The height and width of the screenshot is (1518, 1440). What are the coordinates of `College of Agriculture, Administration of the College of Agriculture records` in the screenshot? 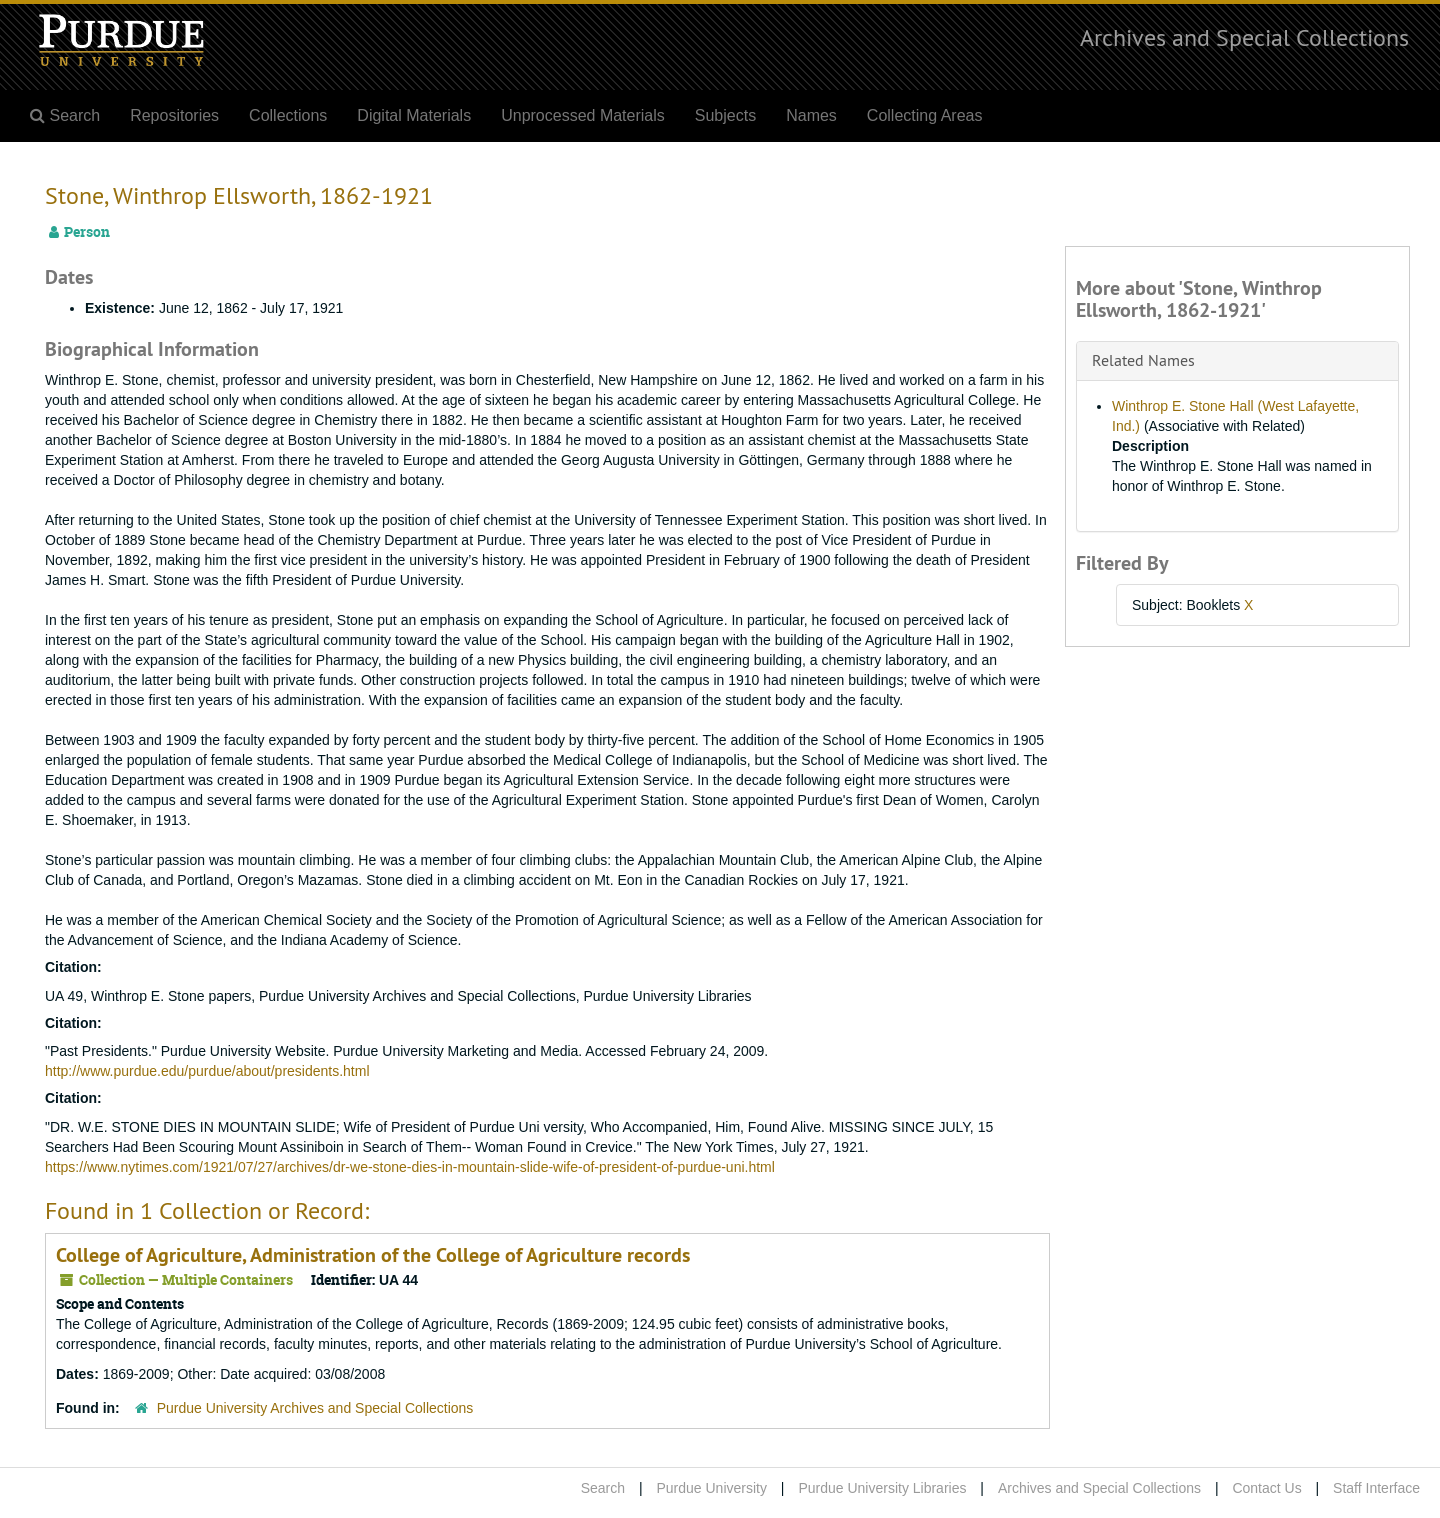 It's located at (373, 1255).